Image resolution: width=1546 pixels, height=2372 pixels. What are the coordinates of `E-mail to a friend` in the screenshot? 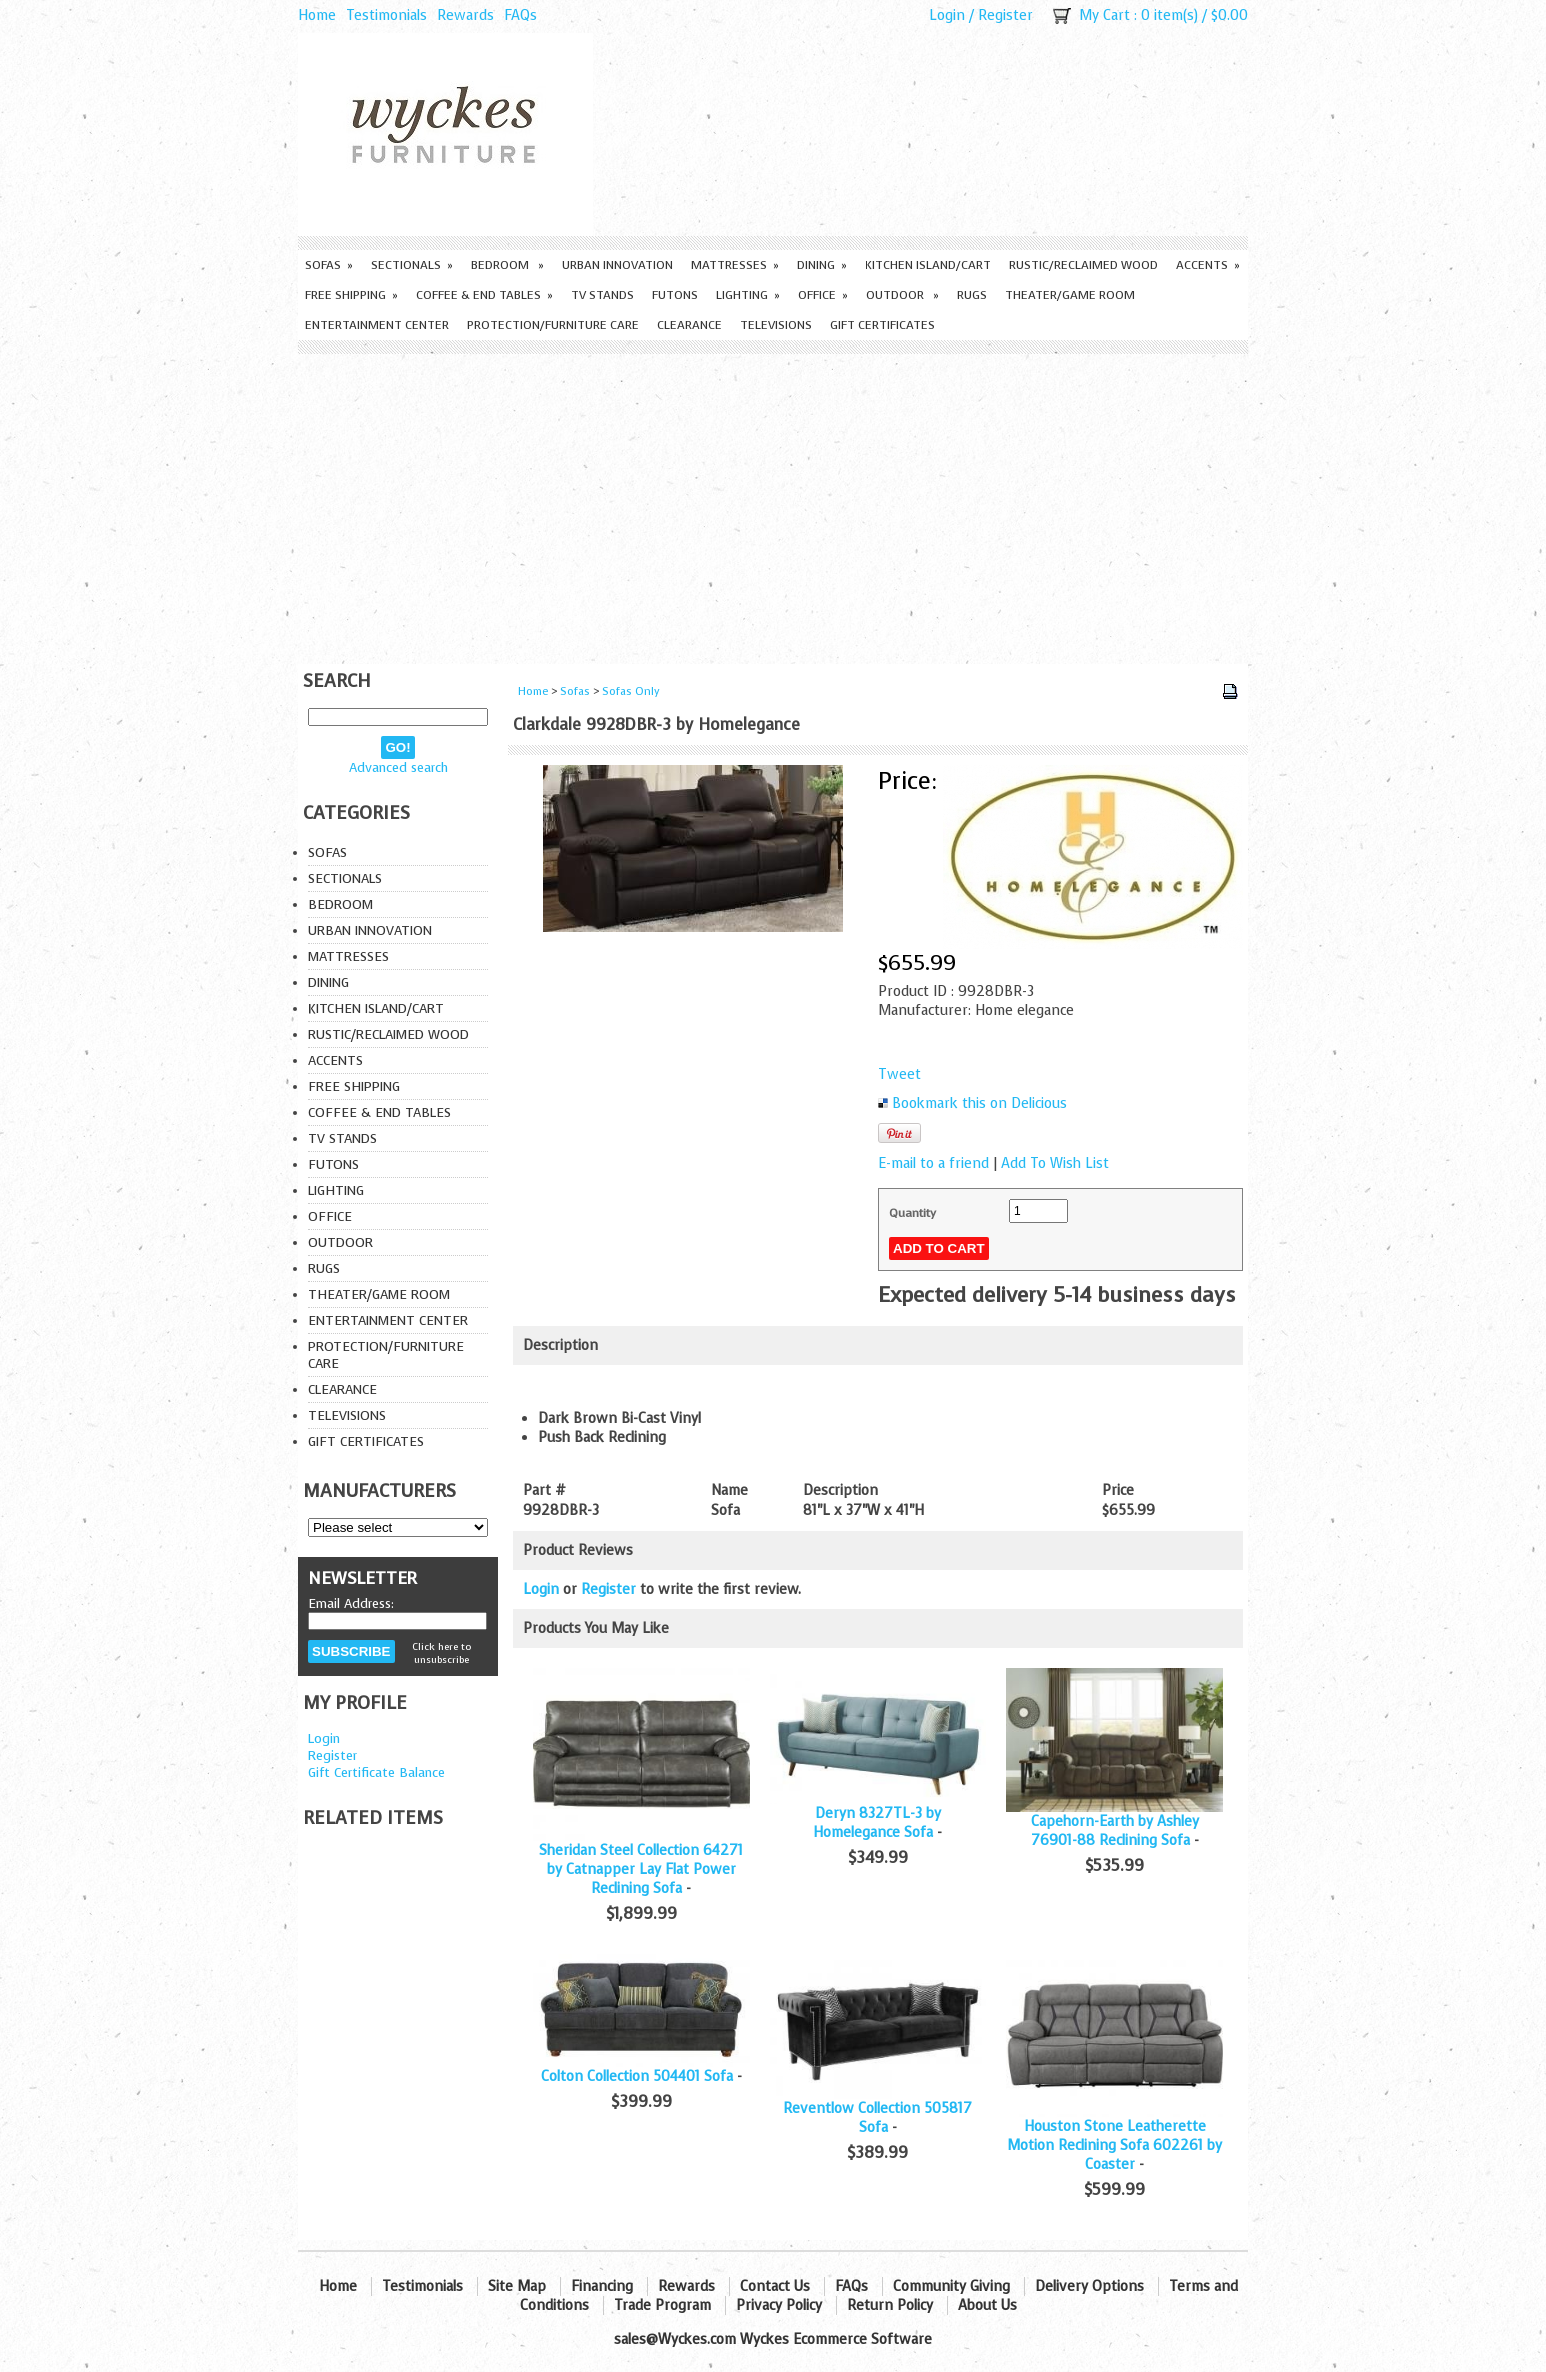 It's located at (933, 1163).